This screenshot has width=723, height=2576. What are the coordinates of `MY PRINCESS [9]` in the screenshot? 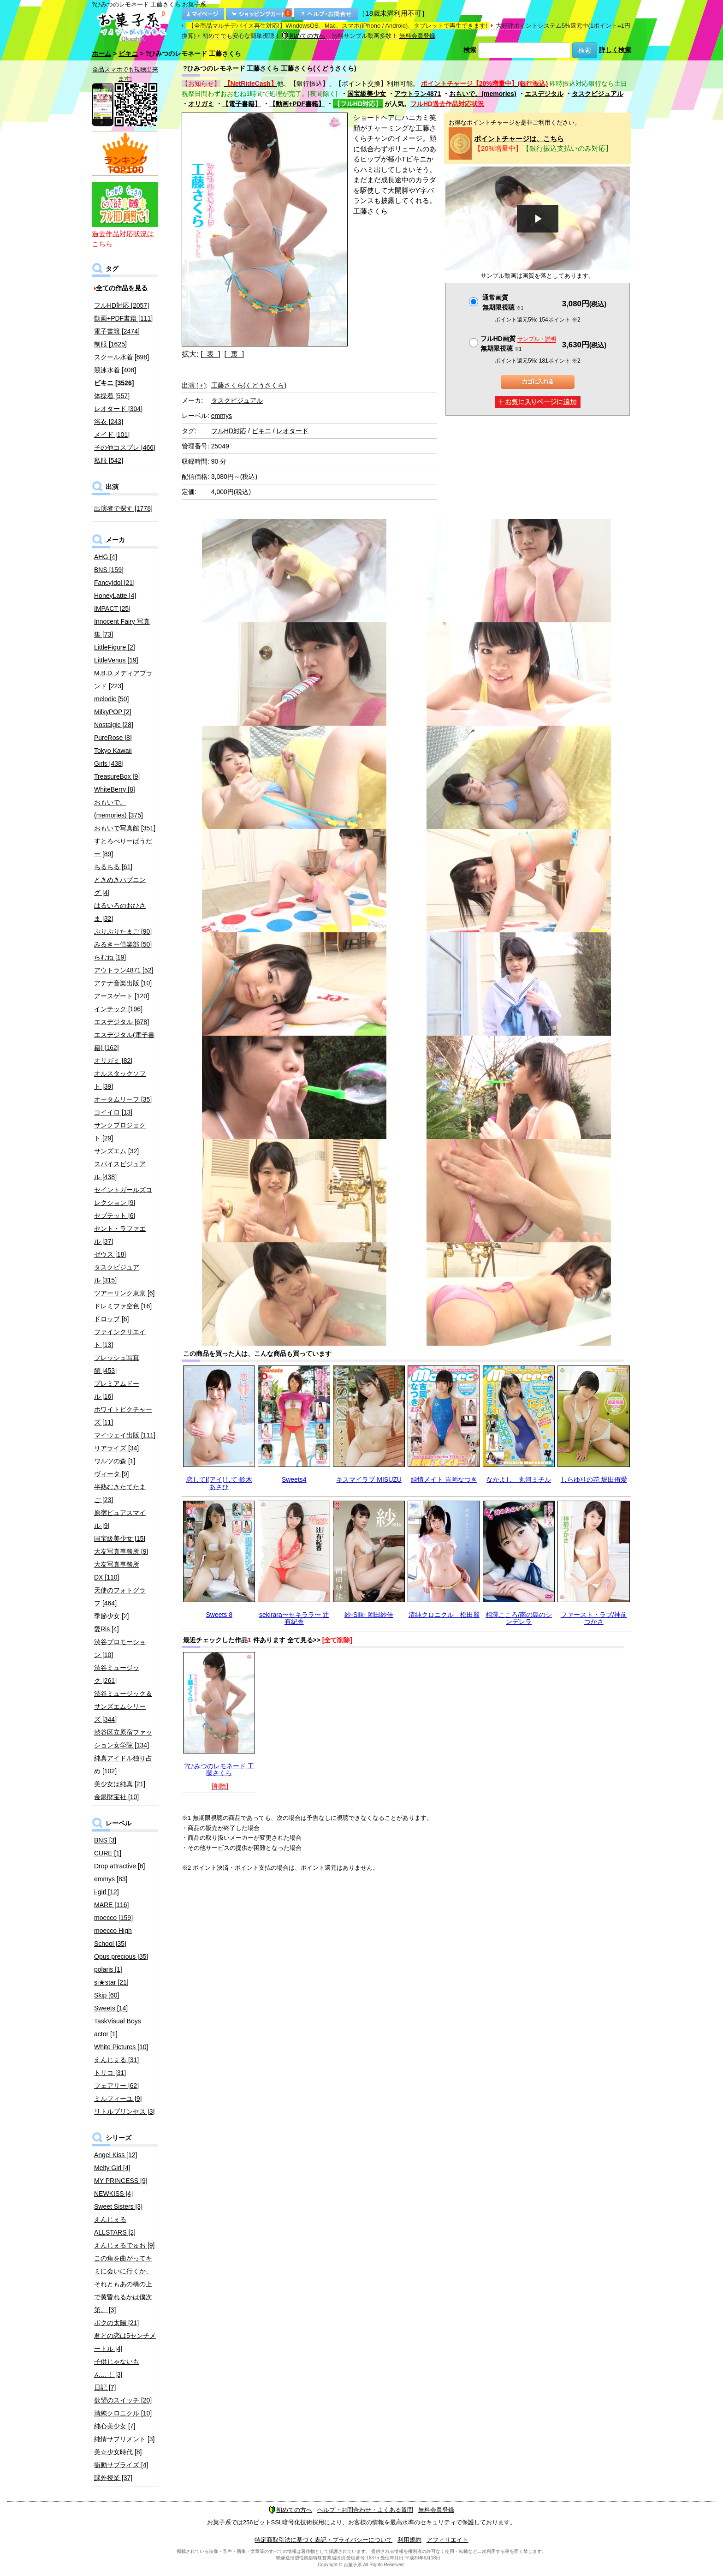 It's located at (121, 2180).